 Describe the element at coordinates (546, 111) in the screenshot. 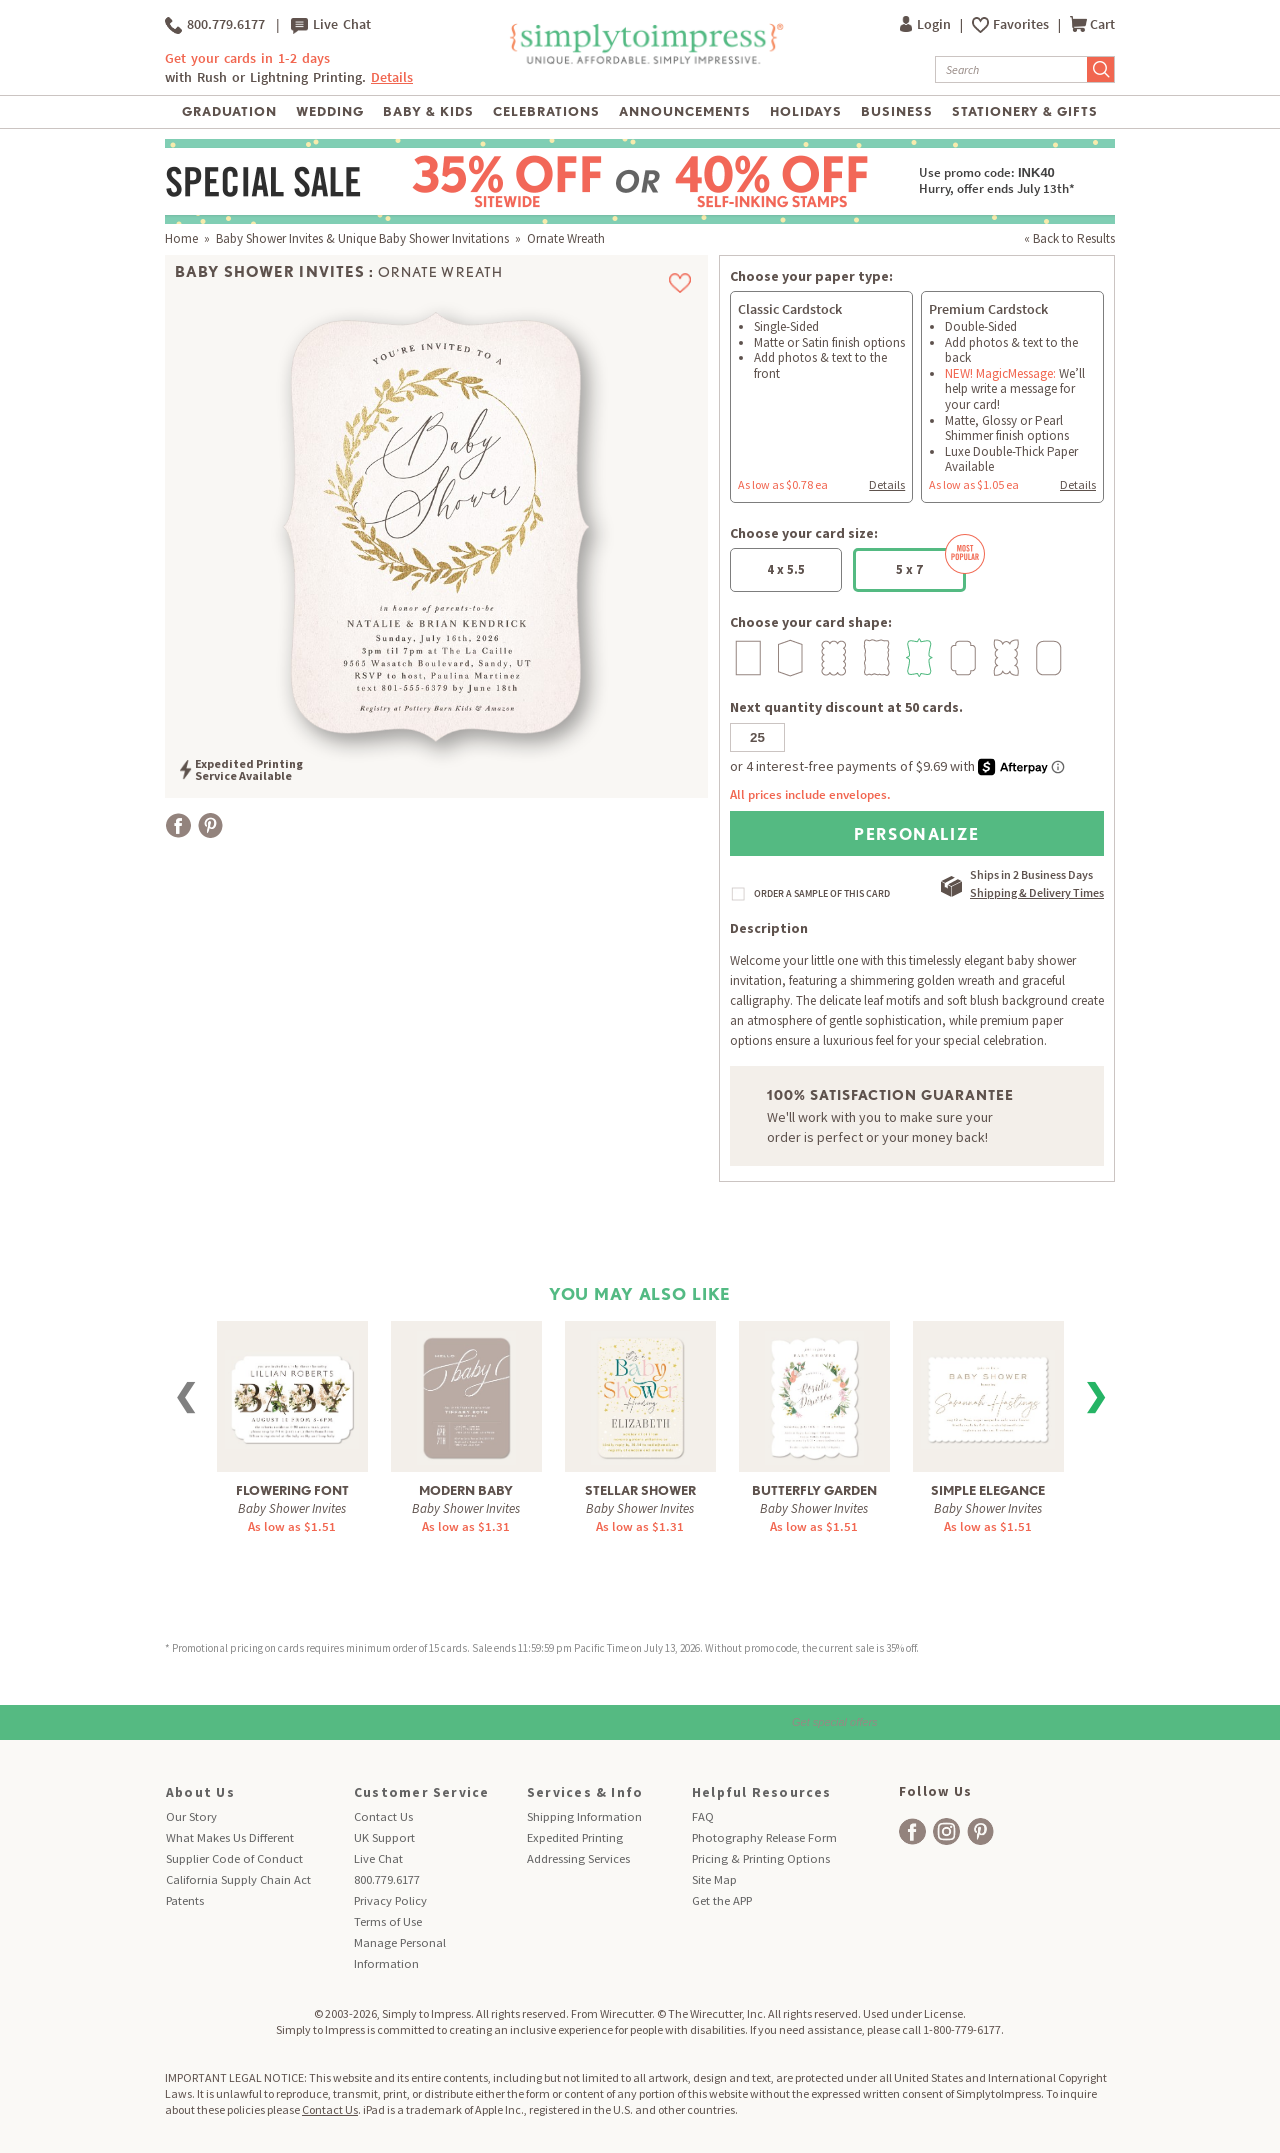

I see `Celebrations` at that location.